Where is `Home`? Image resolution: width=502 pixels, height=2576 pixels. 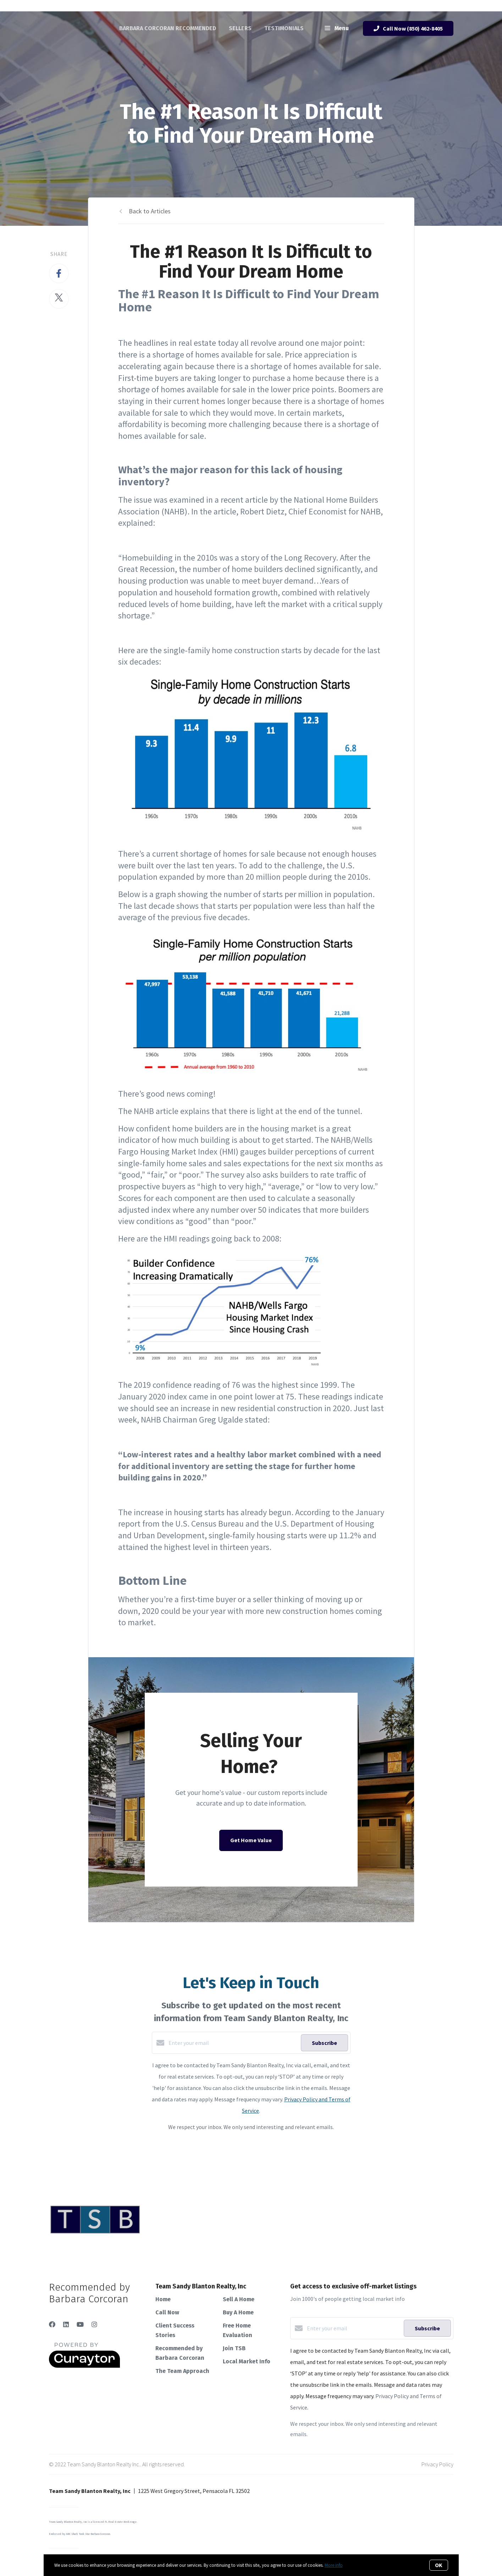 Home is located at coordinates (163, 2299).